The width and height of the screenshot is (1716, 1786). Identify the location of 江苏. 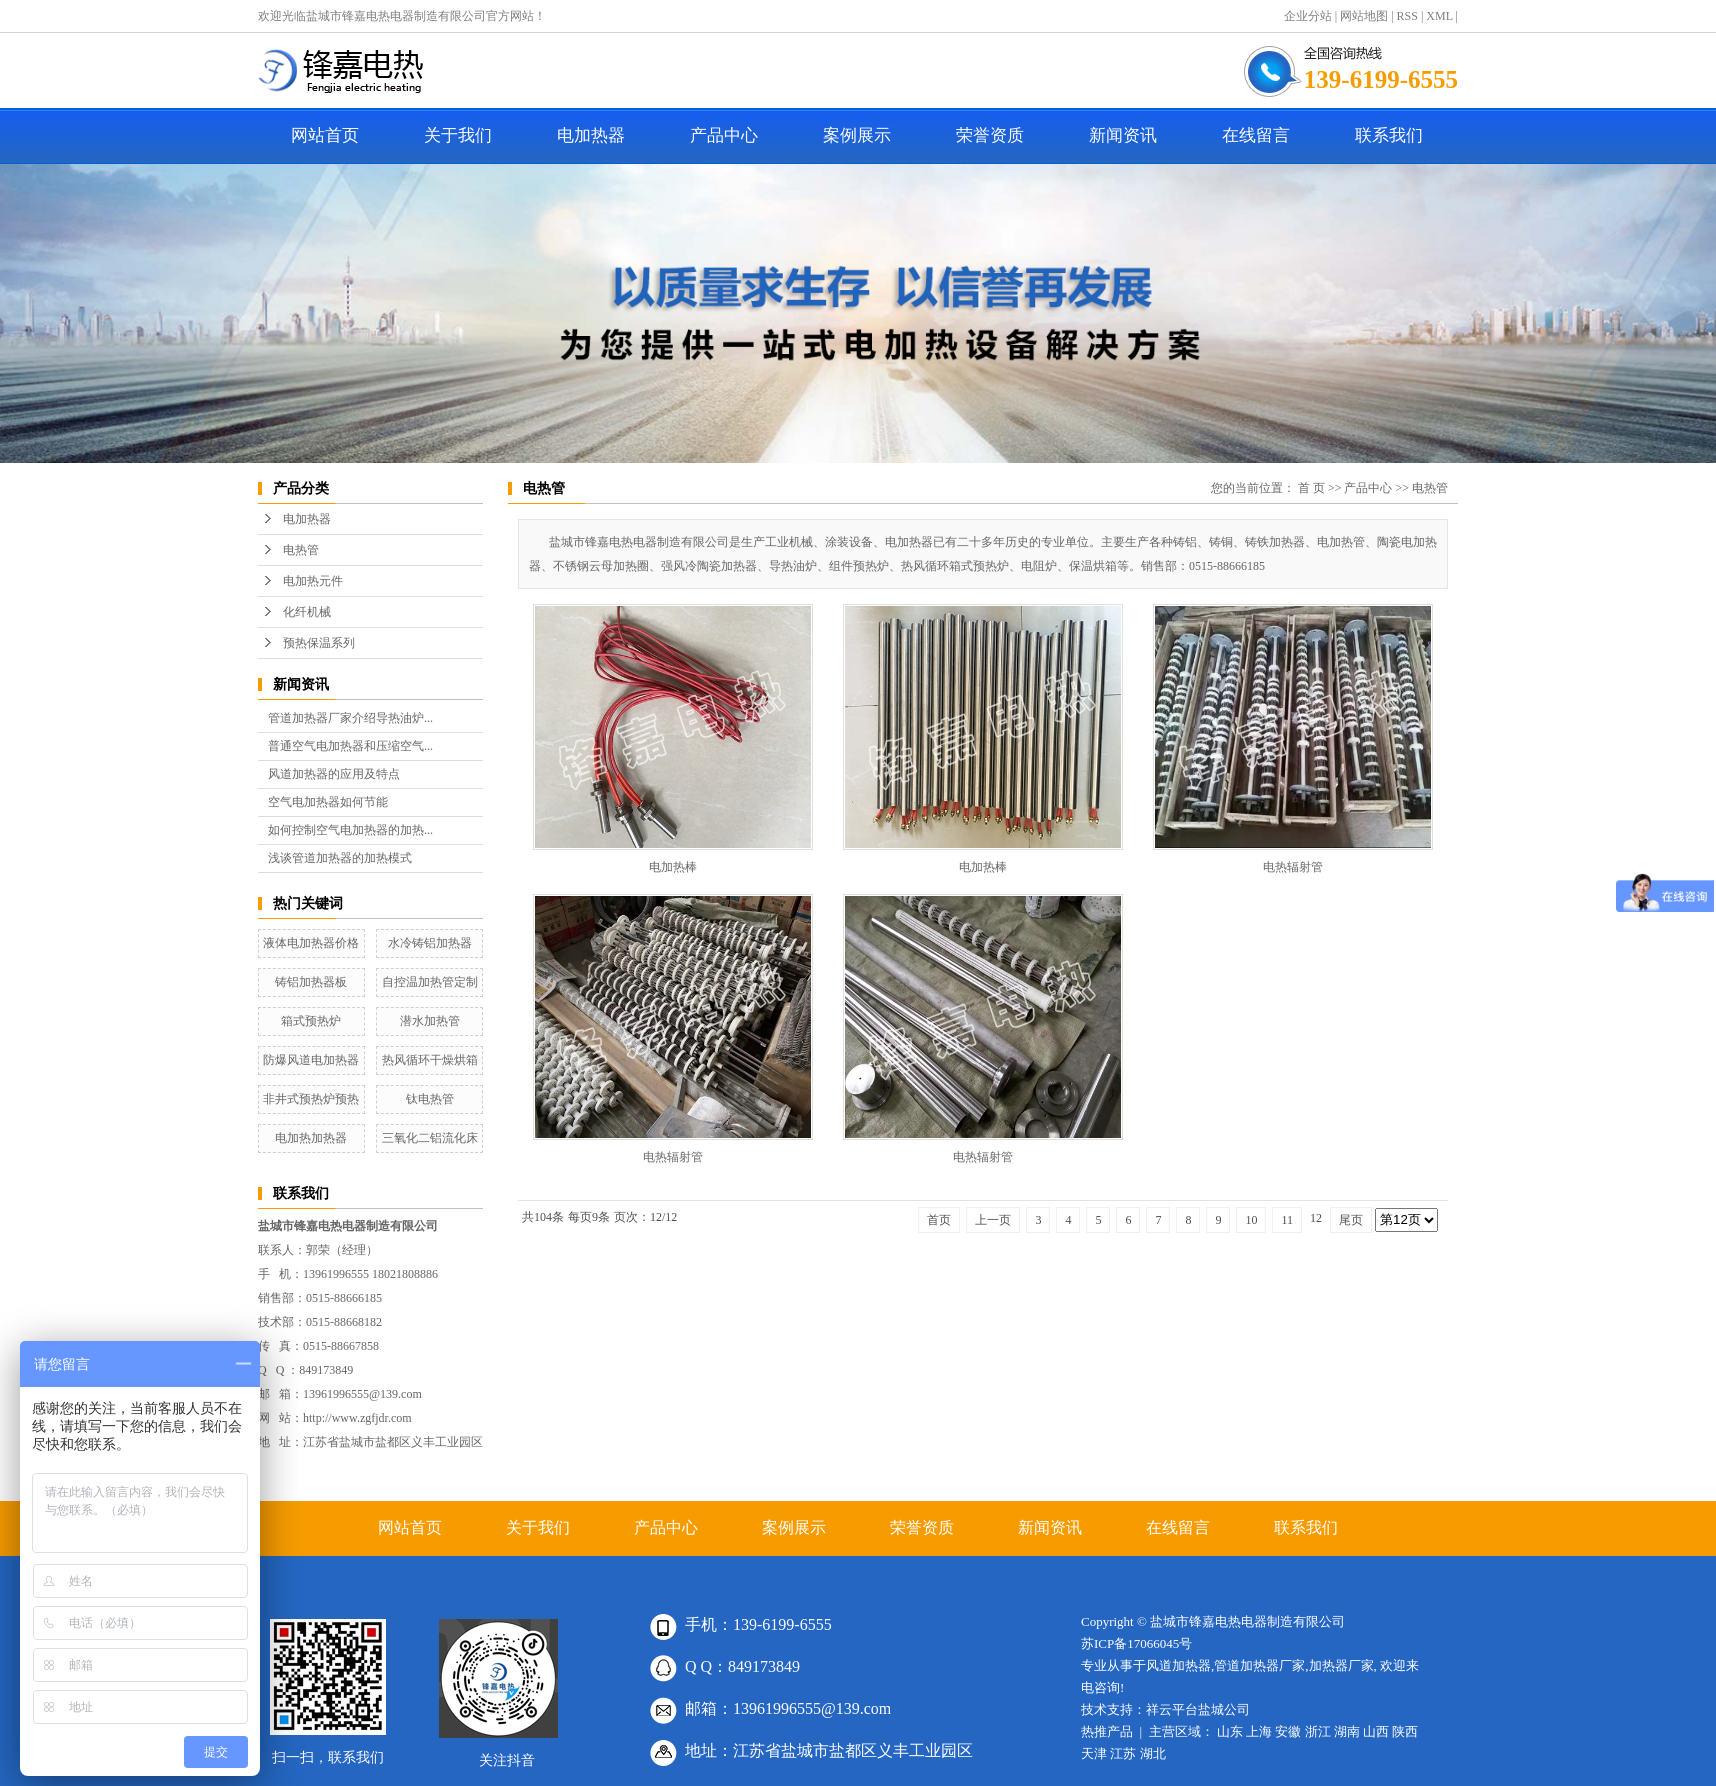
(1123, 1753).